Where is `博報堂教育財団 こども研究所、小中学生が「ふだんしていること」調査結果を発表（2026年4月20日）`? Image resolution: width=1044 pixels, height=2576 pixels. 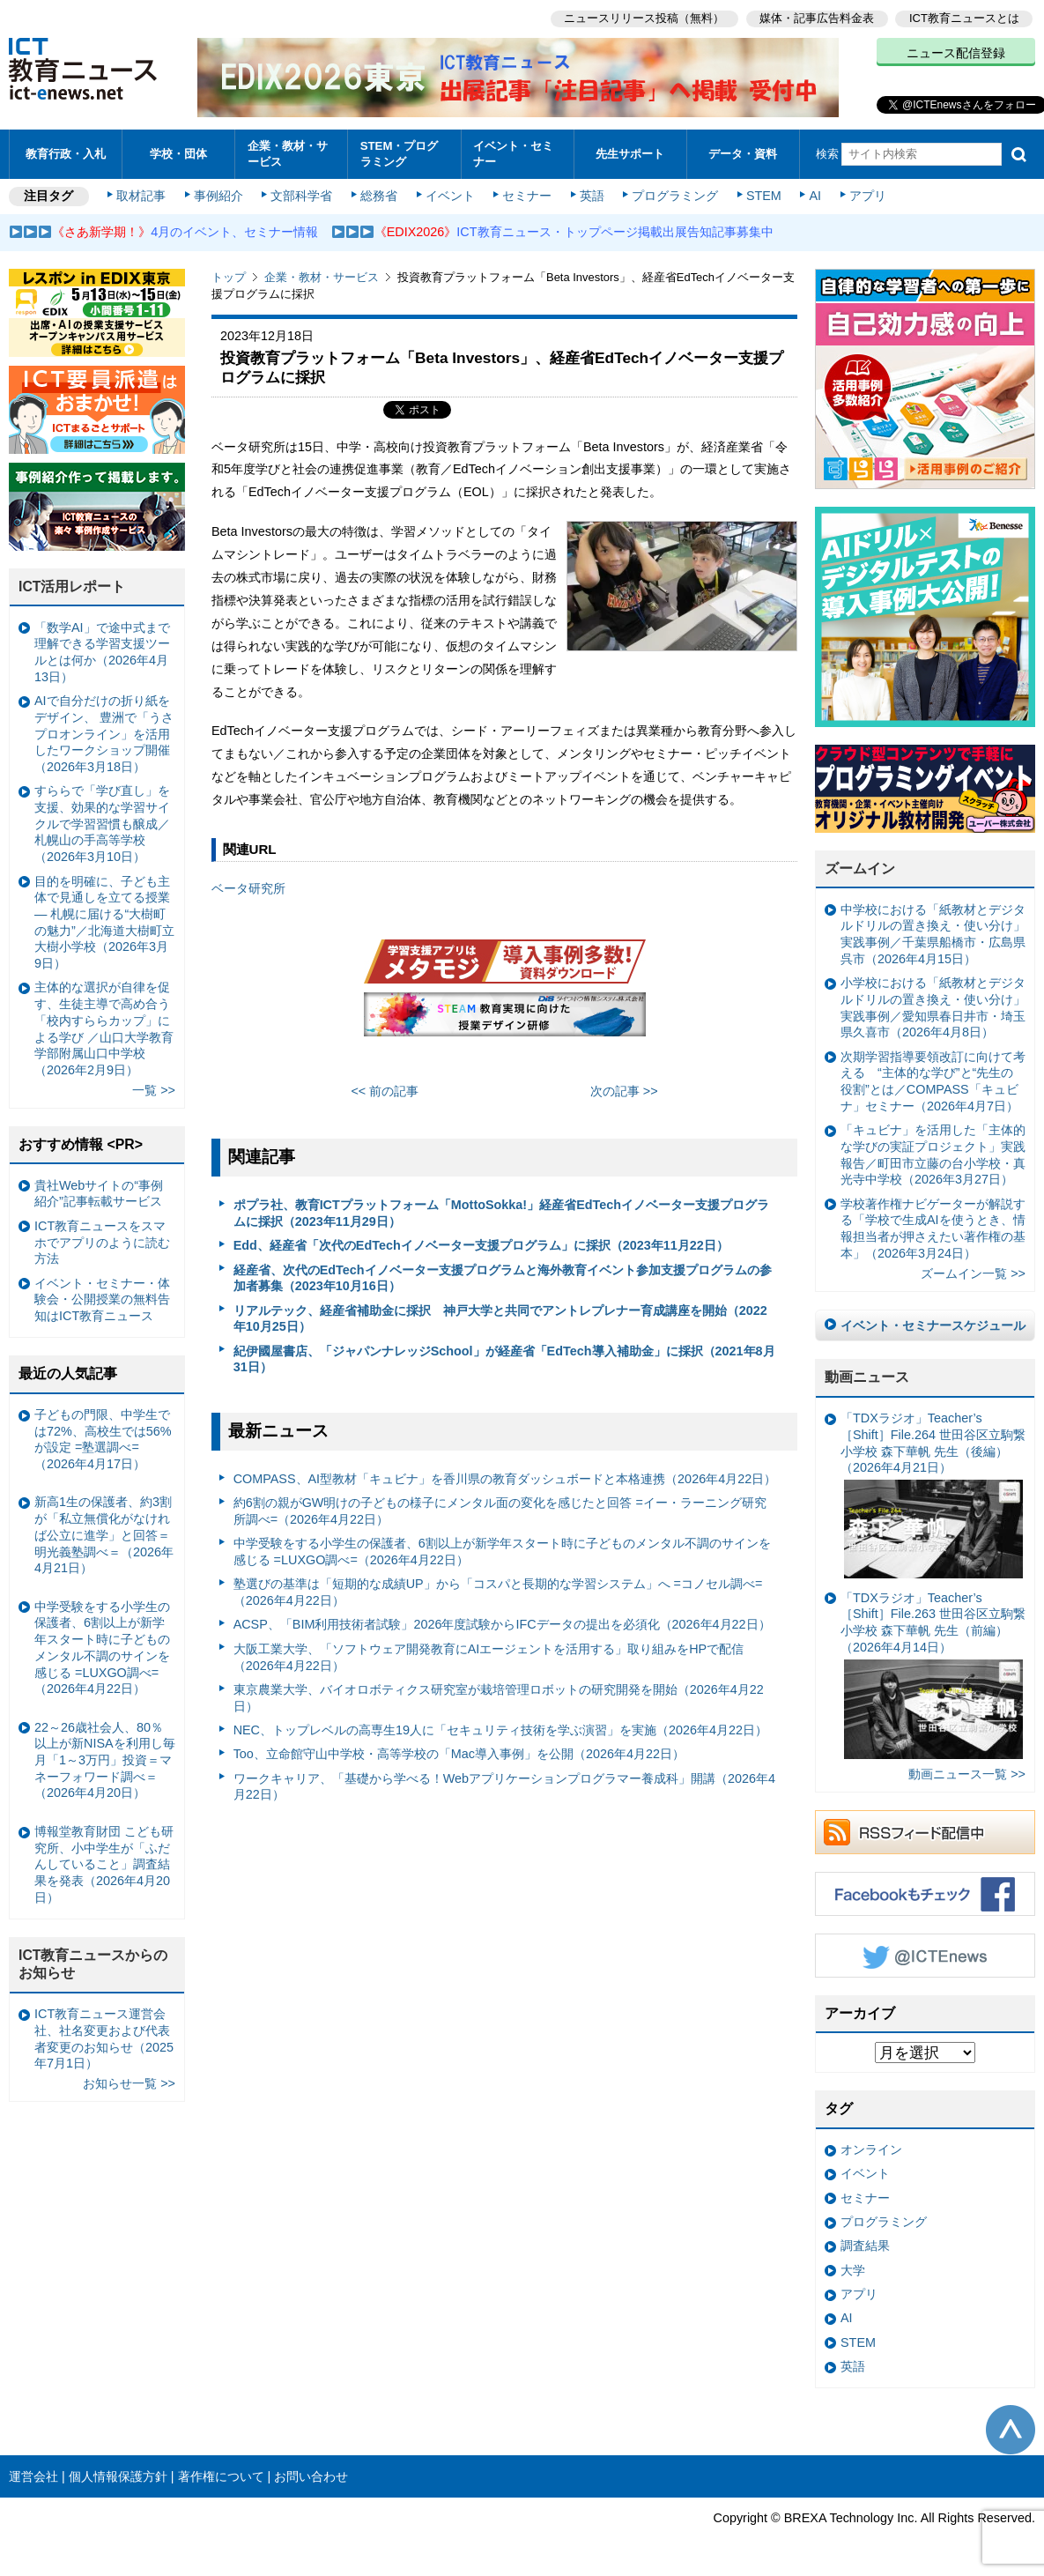 博報堂教育財団 こども研究所、小中学生が「ふだんしていること」調査結果を発表（2026年4月20日） is located at coordinates (104, 1864).